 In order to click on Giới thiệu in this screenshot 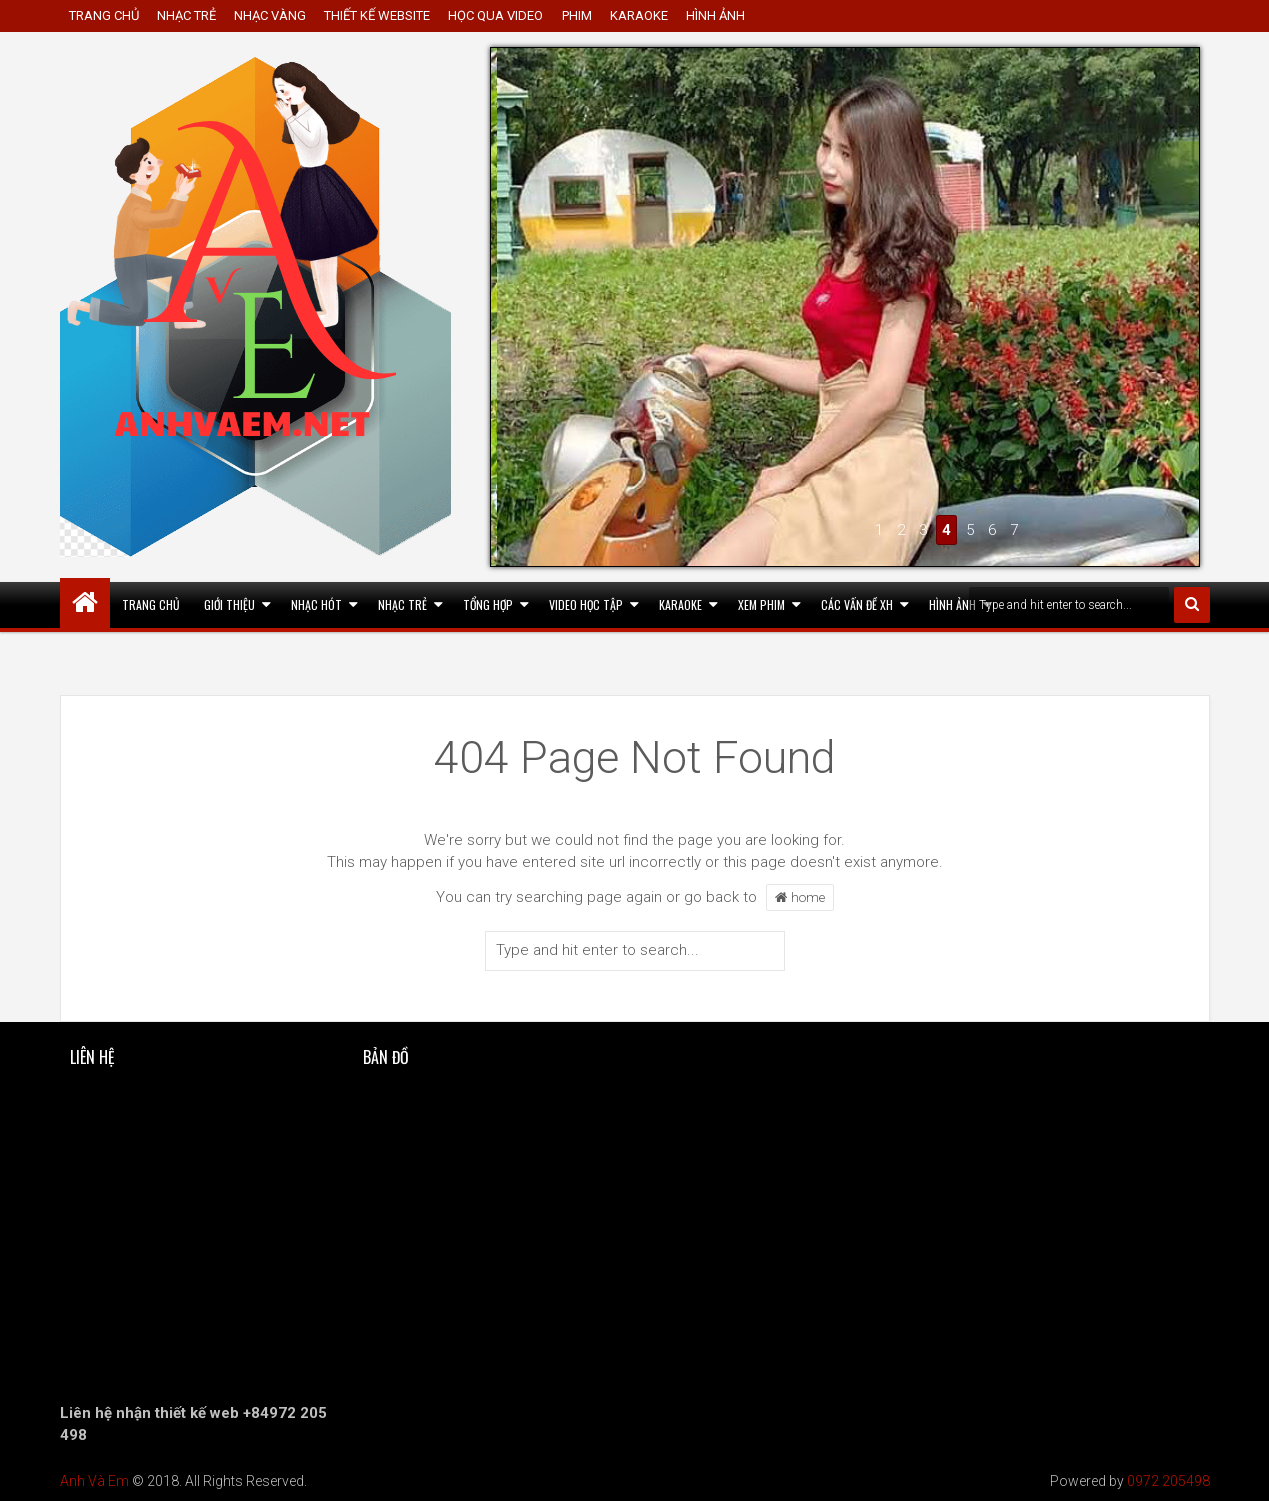, I will do `click(229, 604)`.